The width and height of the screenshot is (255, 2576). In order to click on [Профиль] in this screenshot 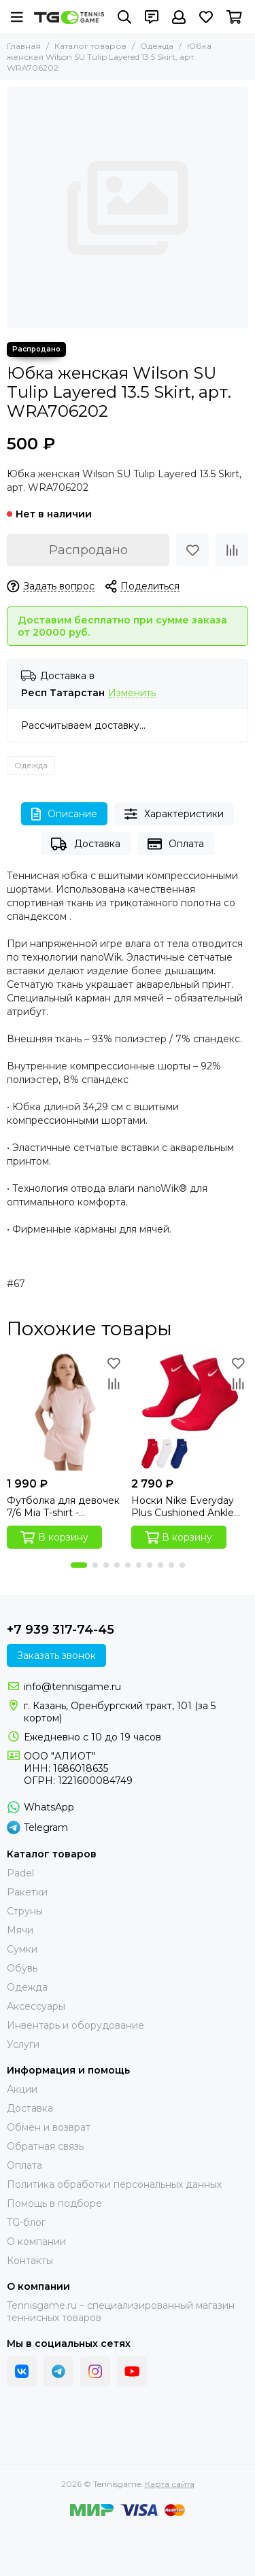, I will do `click(178, 17)`.